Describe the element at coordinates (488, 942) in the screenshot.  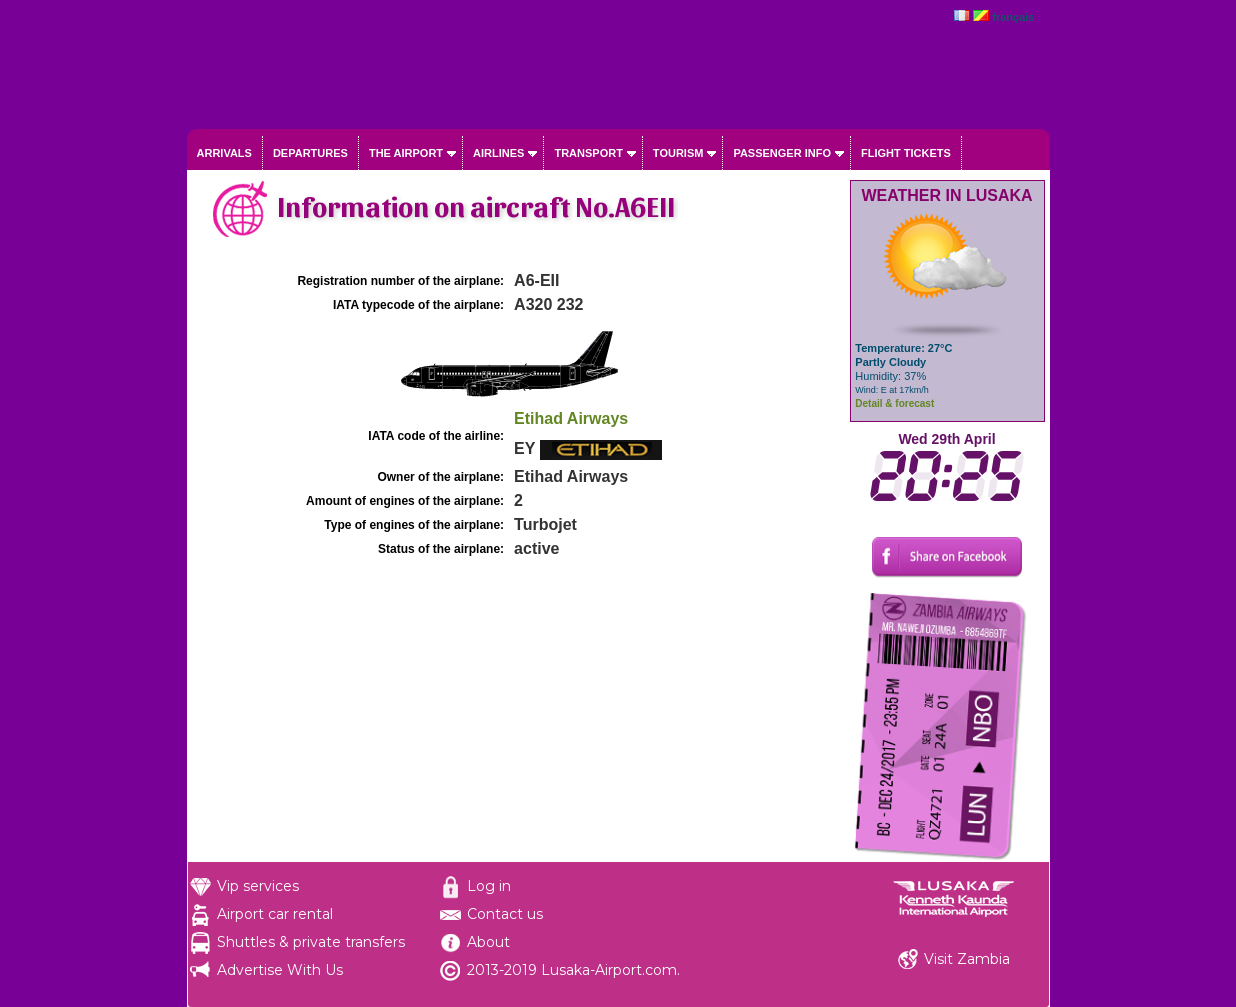
I see `About` at that location.